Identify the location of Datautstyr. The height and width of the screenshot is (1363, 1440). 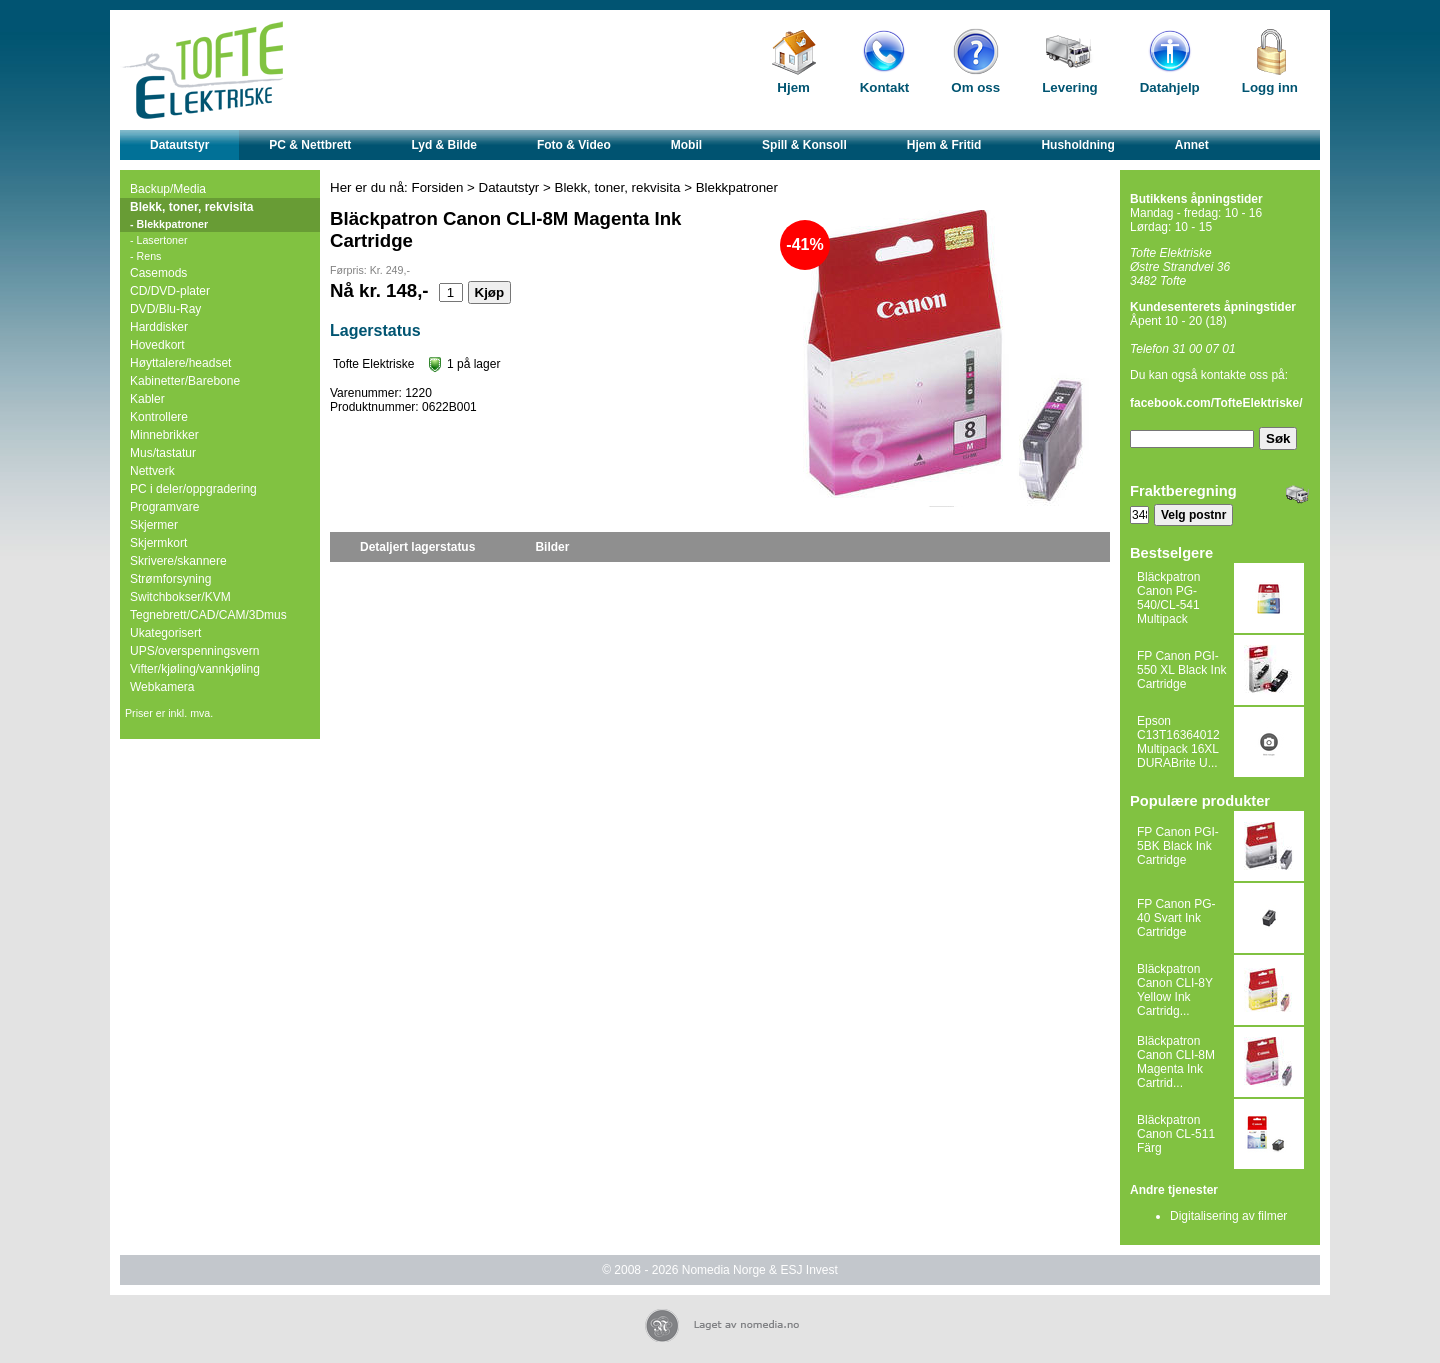
(179, 145).